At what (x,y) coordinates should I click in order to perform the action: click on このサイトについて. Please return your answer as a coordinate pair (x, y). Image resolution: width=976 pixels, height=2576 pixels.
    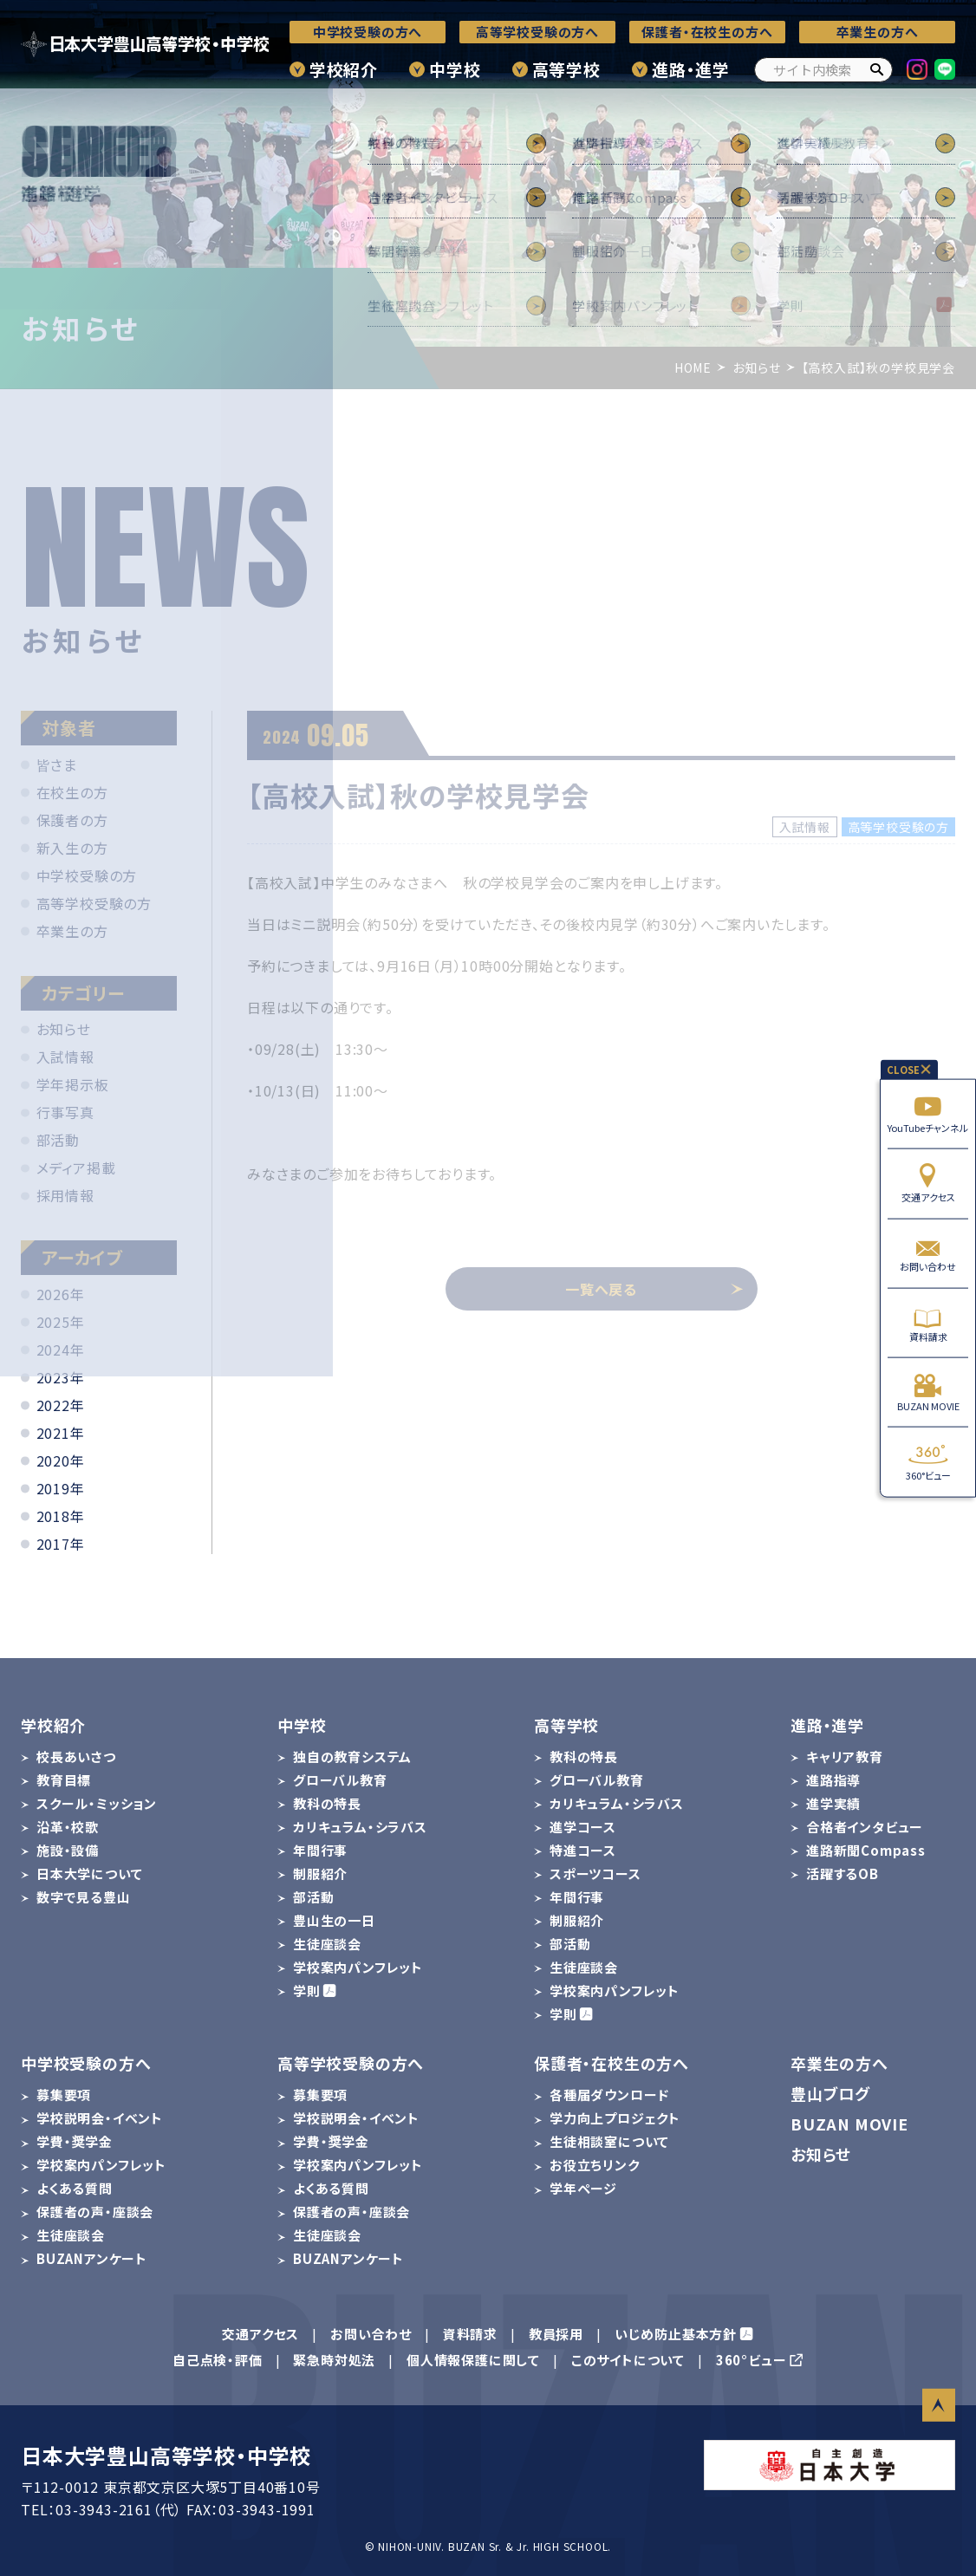
    Looking at the image, I should click on (628, 2360).